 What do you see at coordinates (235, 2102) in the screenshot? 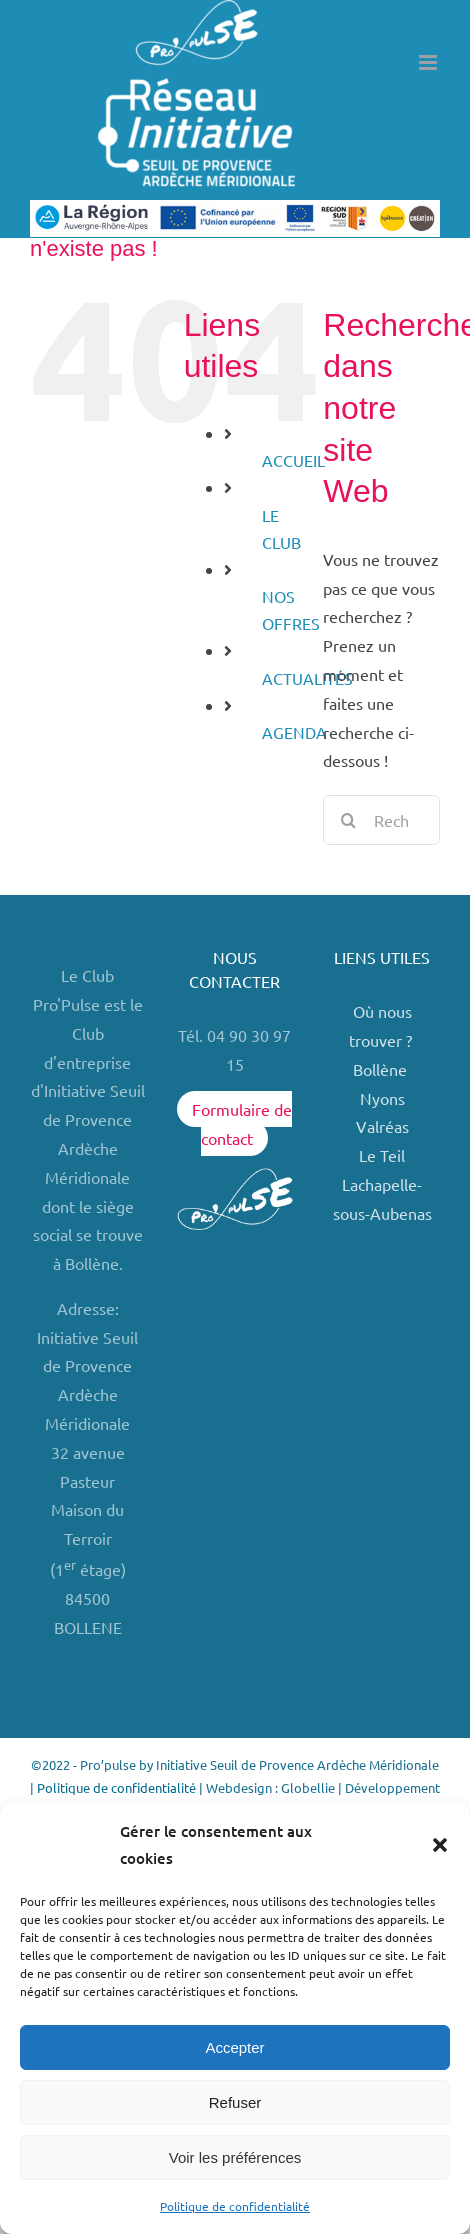
I see `Refuser` at bounding box center [235, 2102].